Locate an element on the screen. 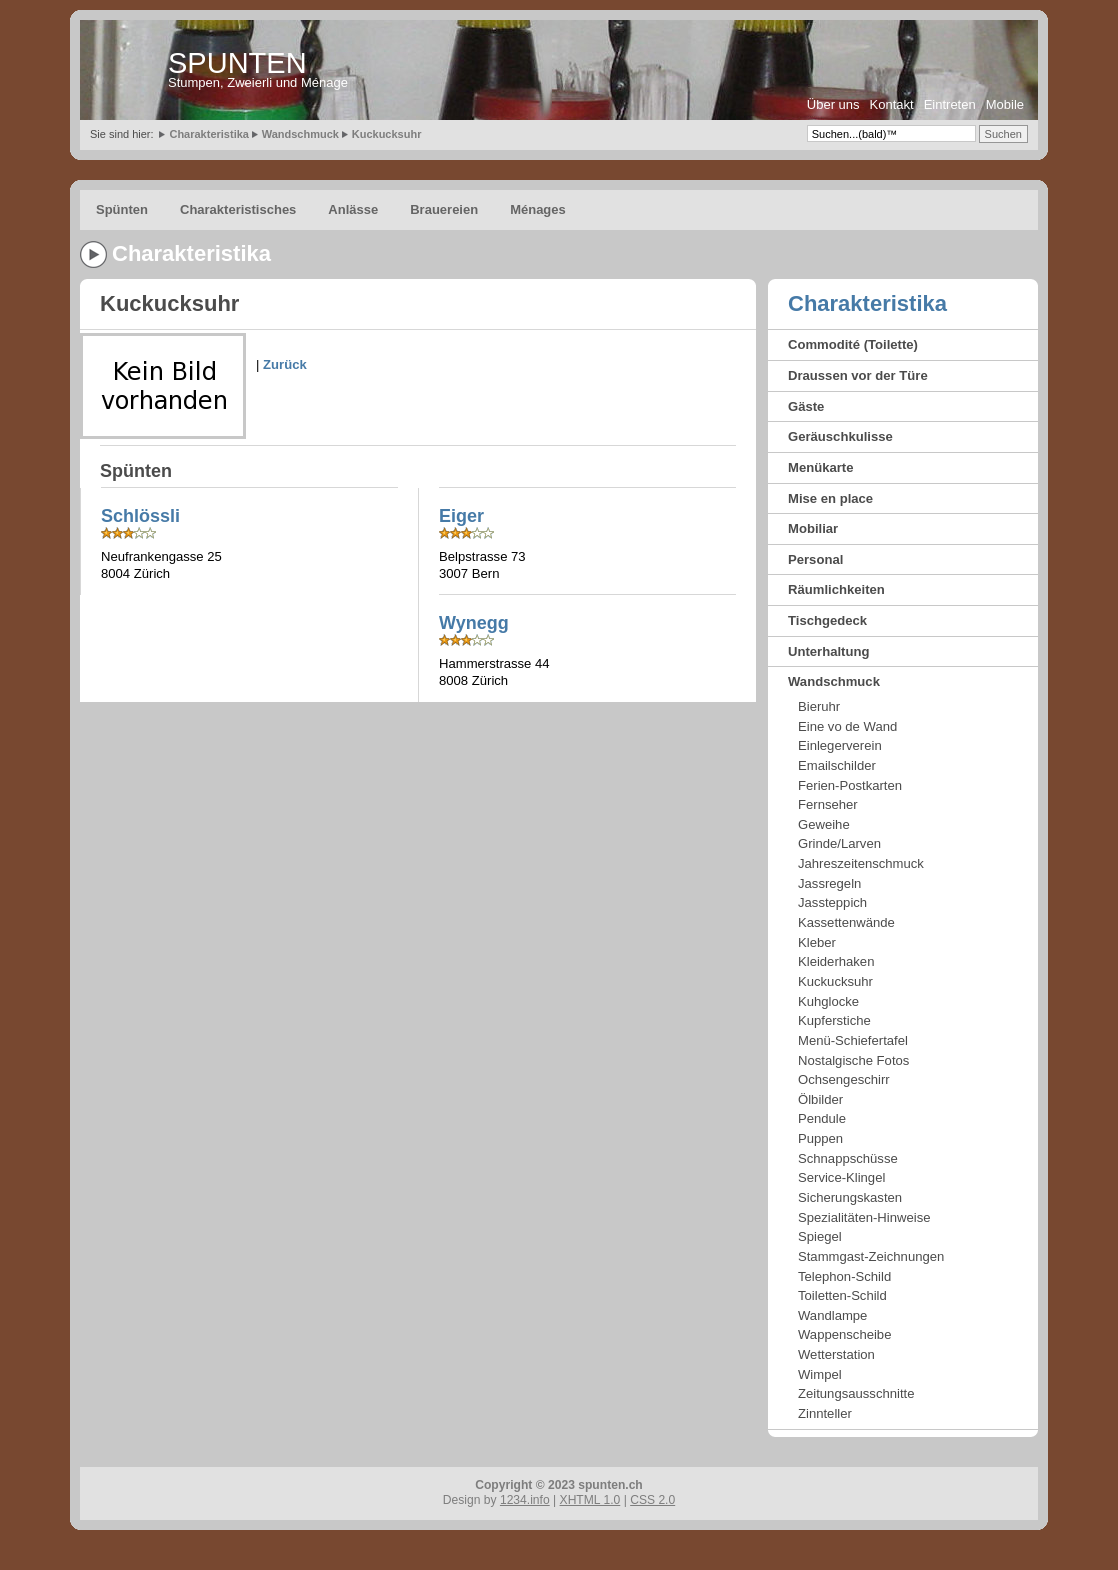 The height and width of the screenshot is (1570, 1118). Zurück is located at coordinates (285, 364).